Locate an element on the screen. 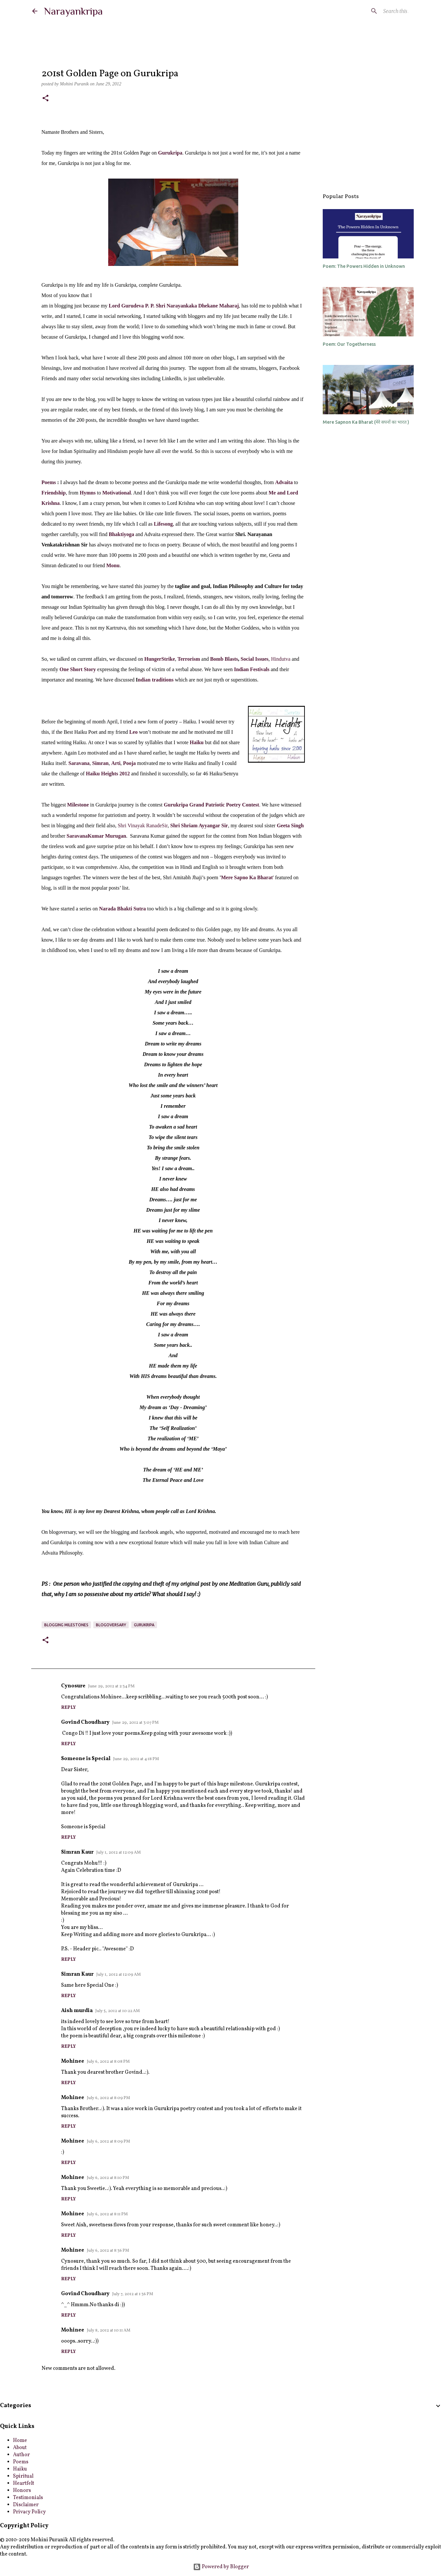  July 7, 2012 at 1:36 PM is located at coordinates (132, 2294).